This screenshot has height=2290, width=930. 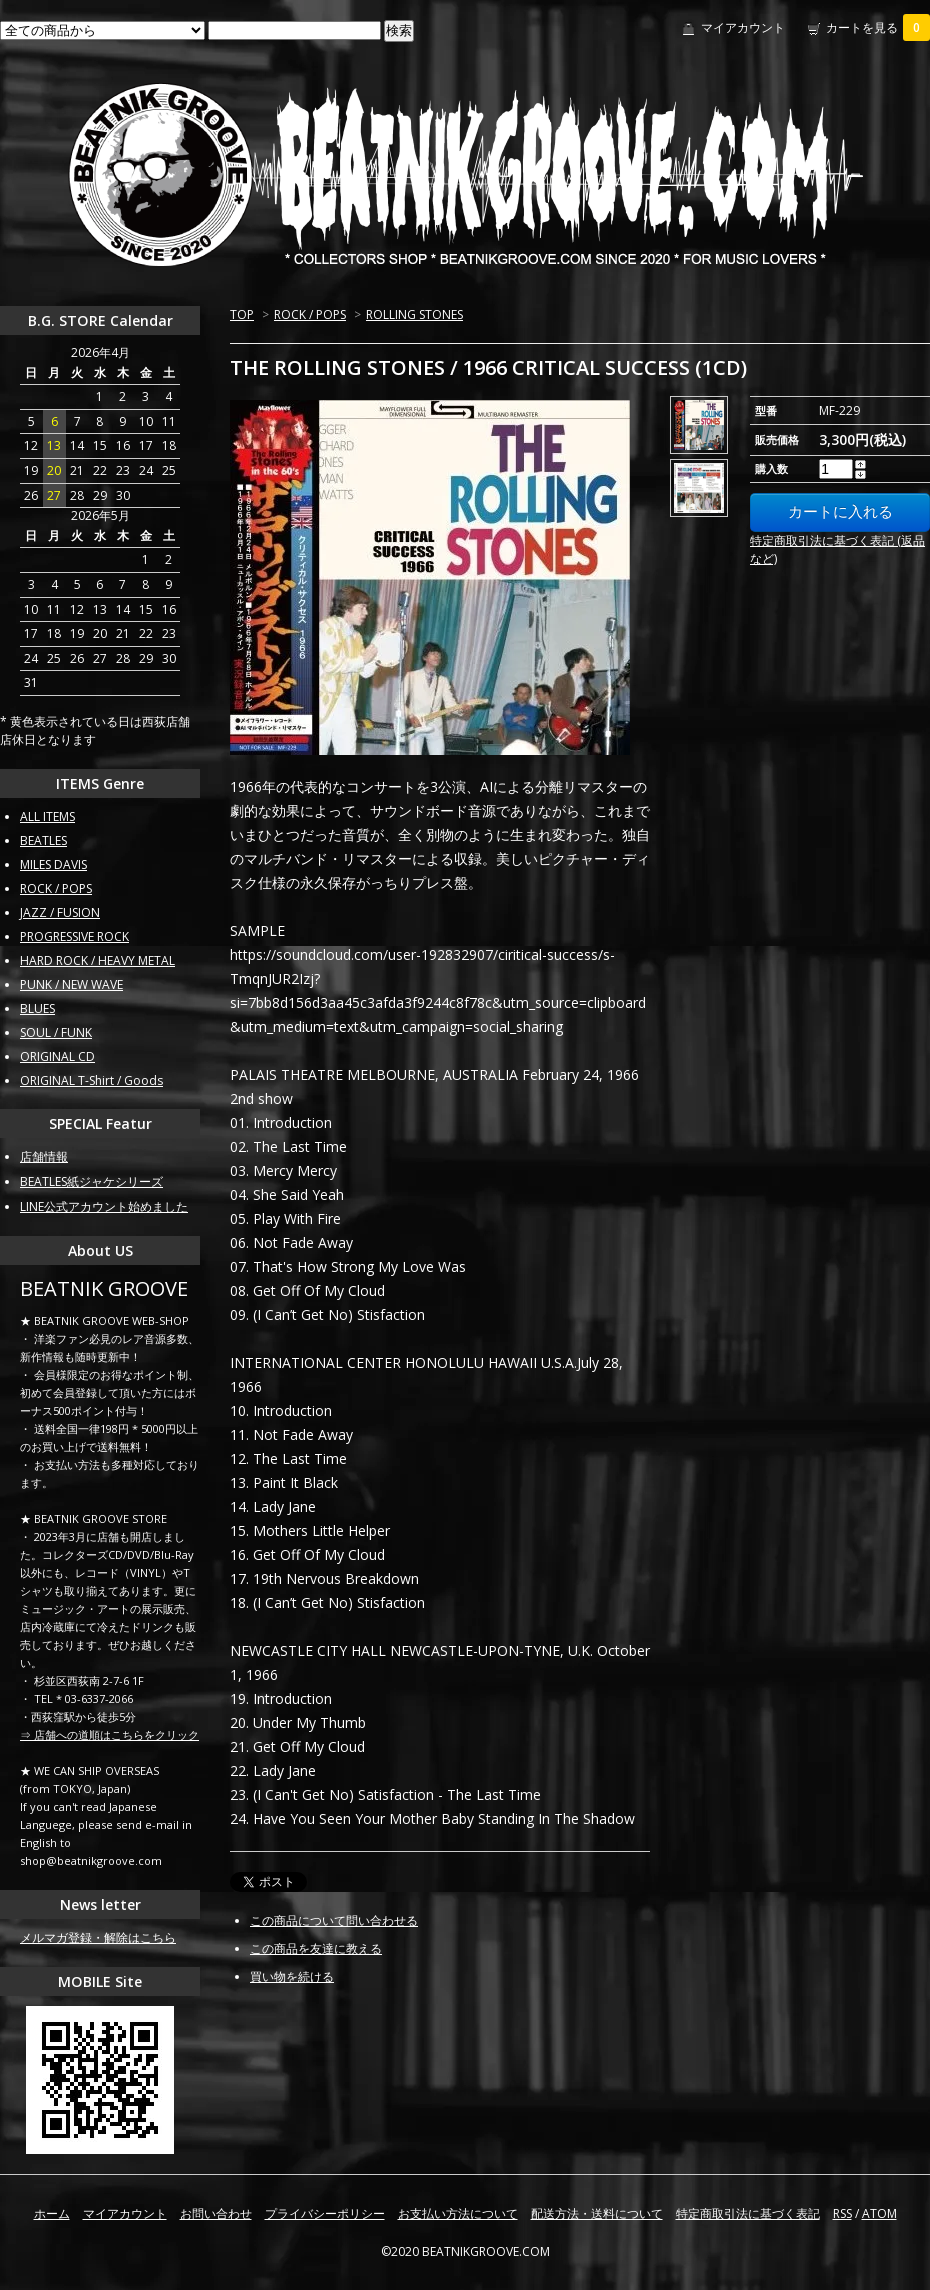 What do you see at coordinates (842, 2213) in the screenshot?
I see `RSS` at bounding box center [842, 2213].